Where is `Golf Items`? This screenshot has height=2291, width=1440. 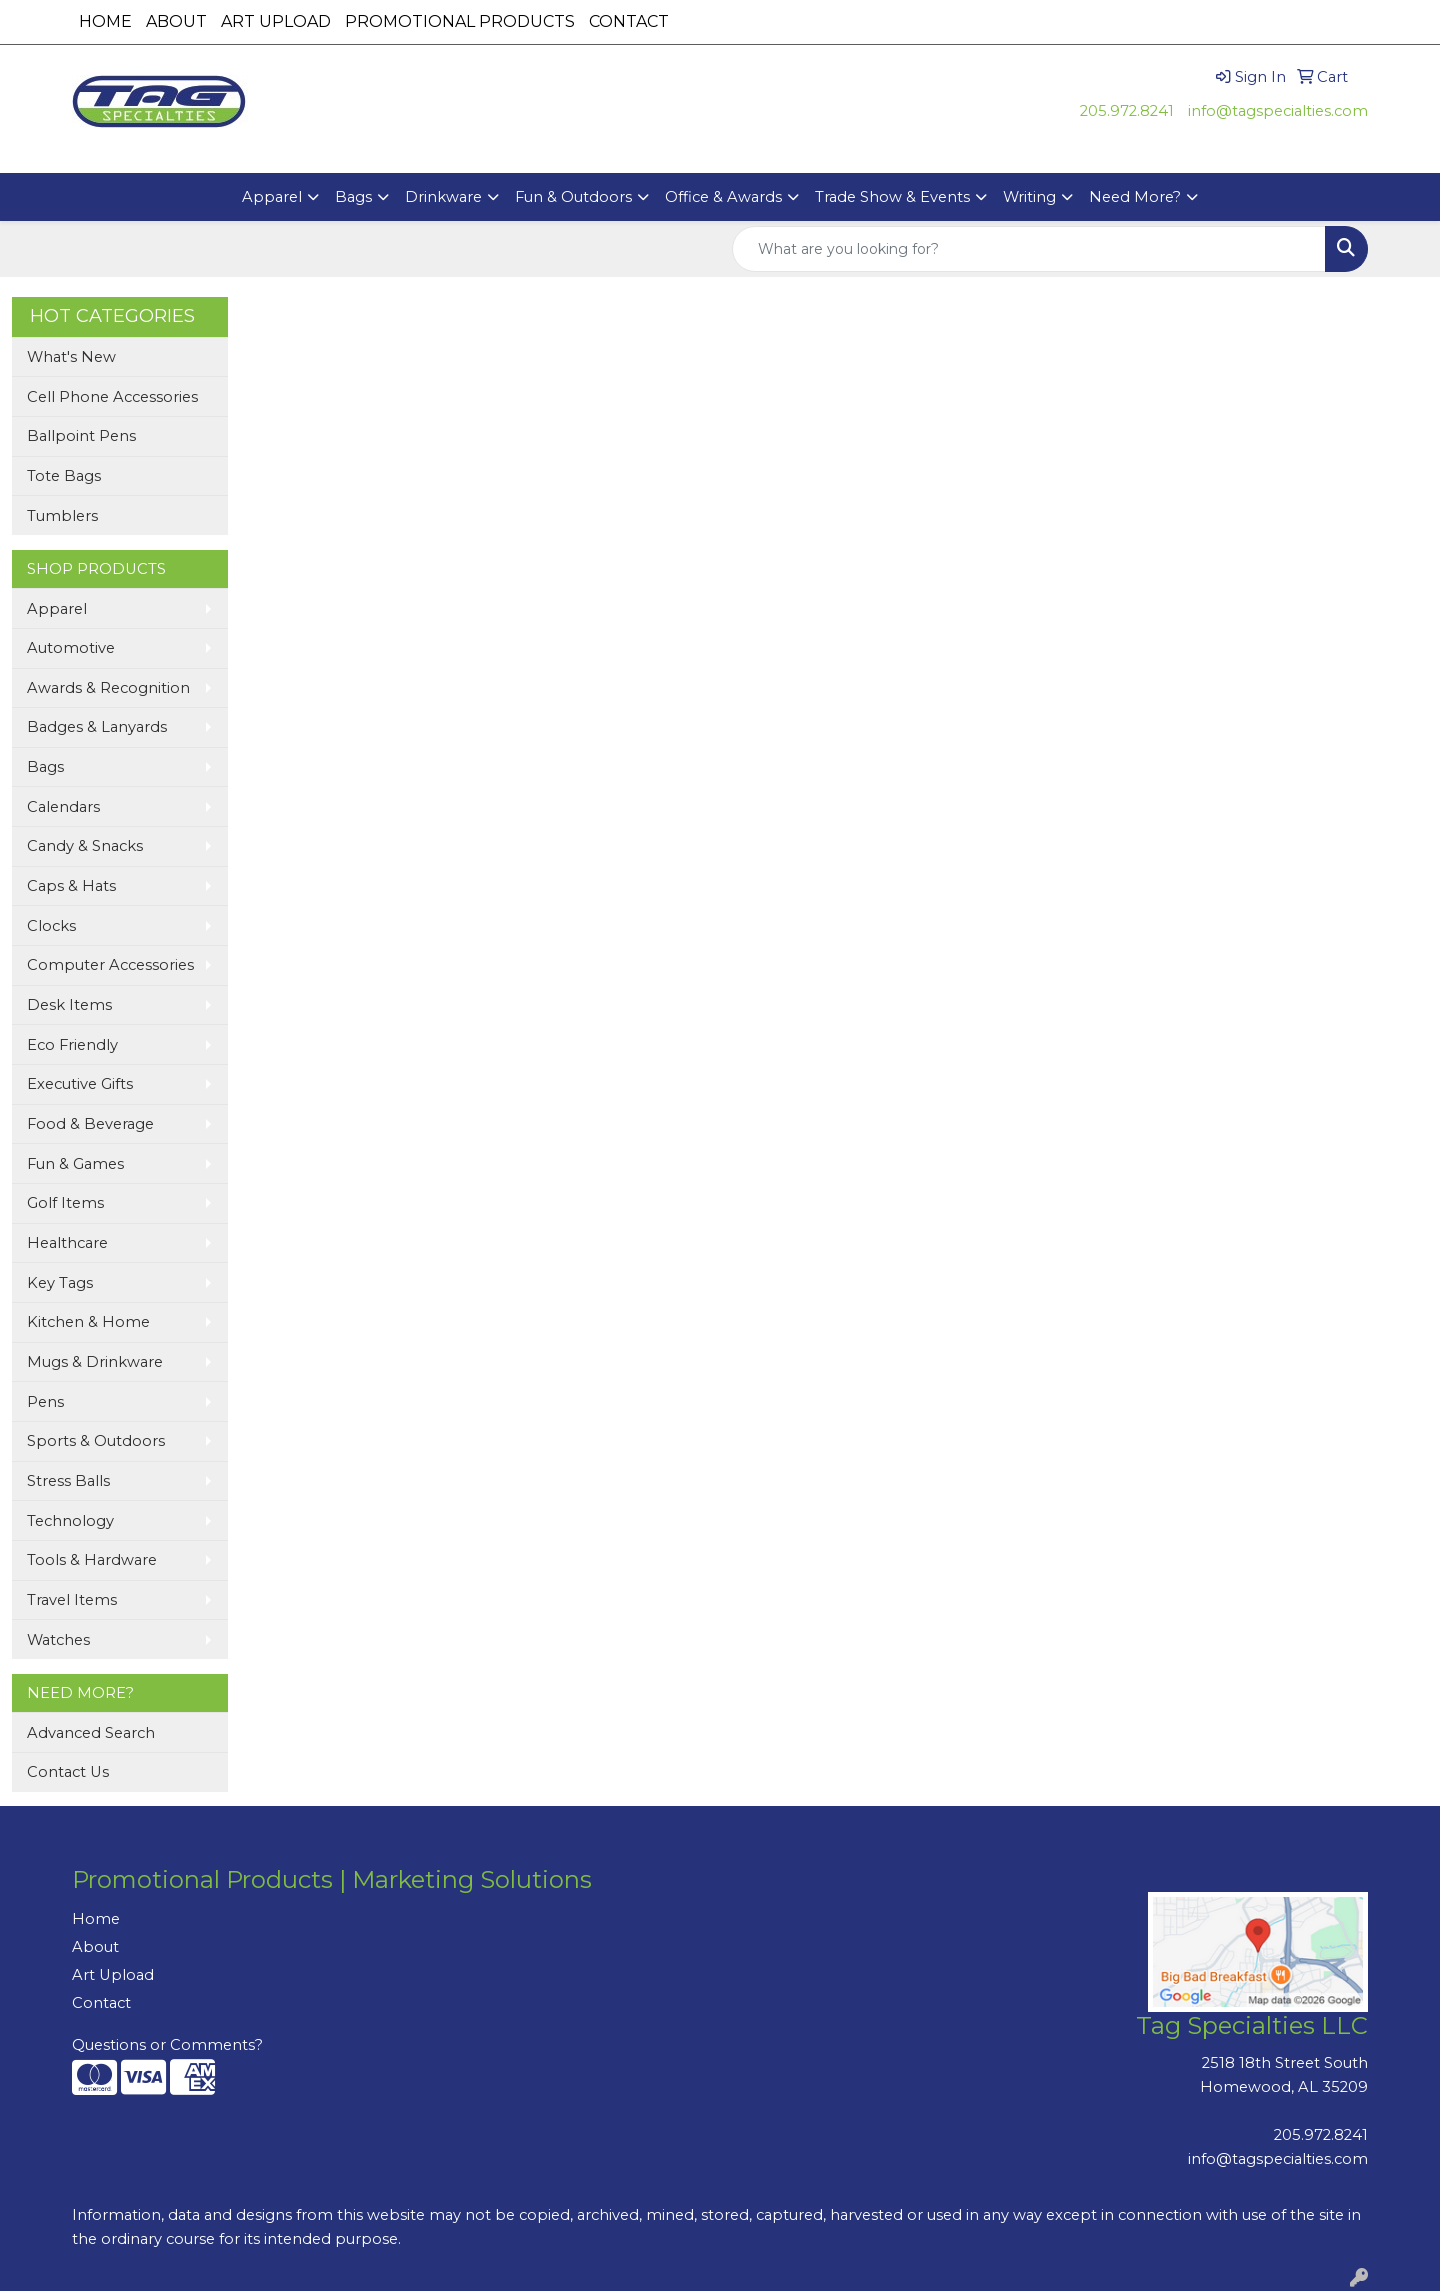 Golf Items is located at coordinates (65, 1203).